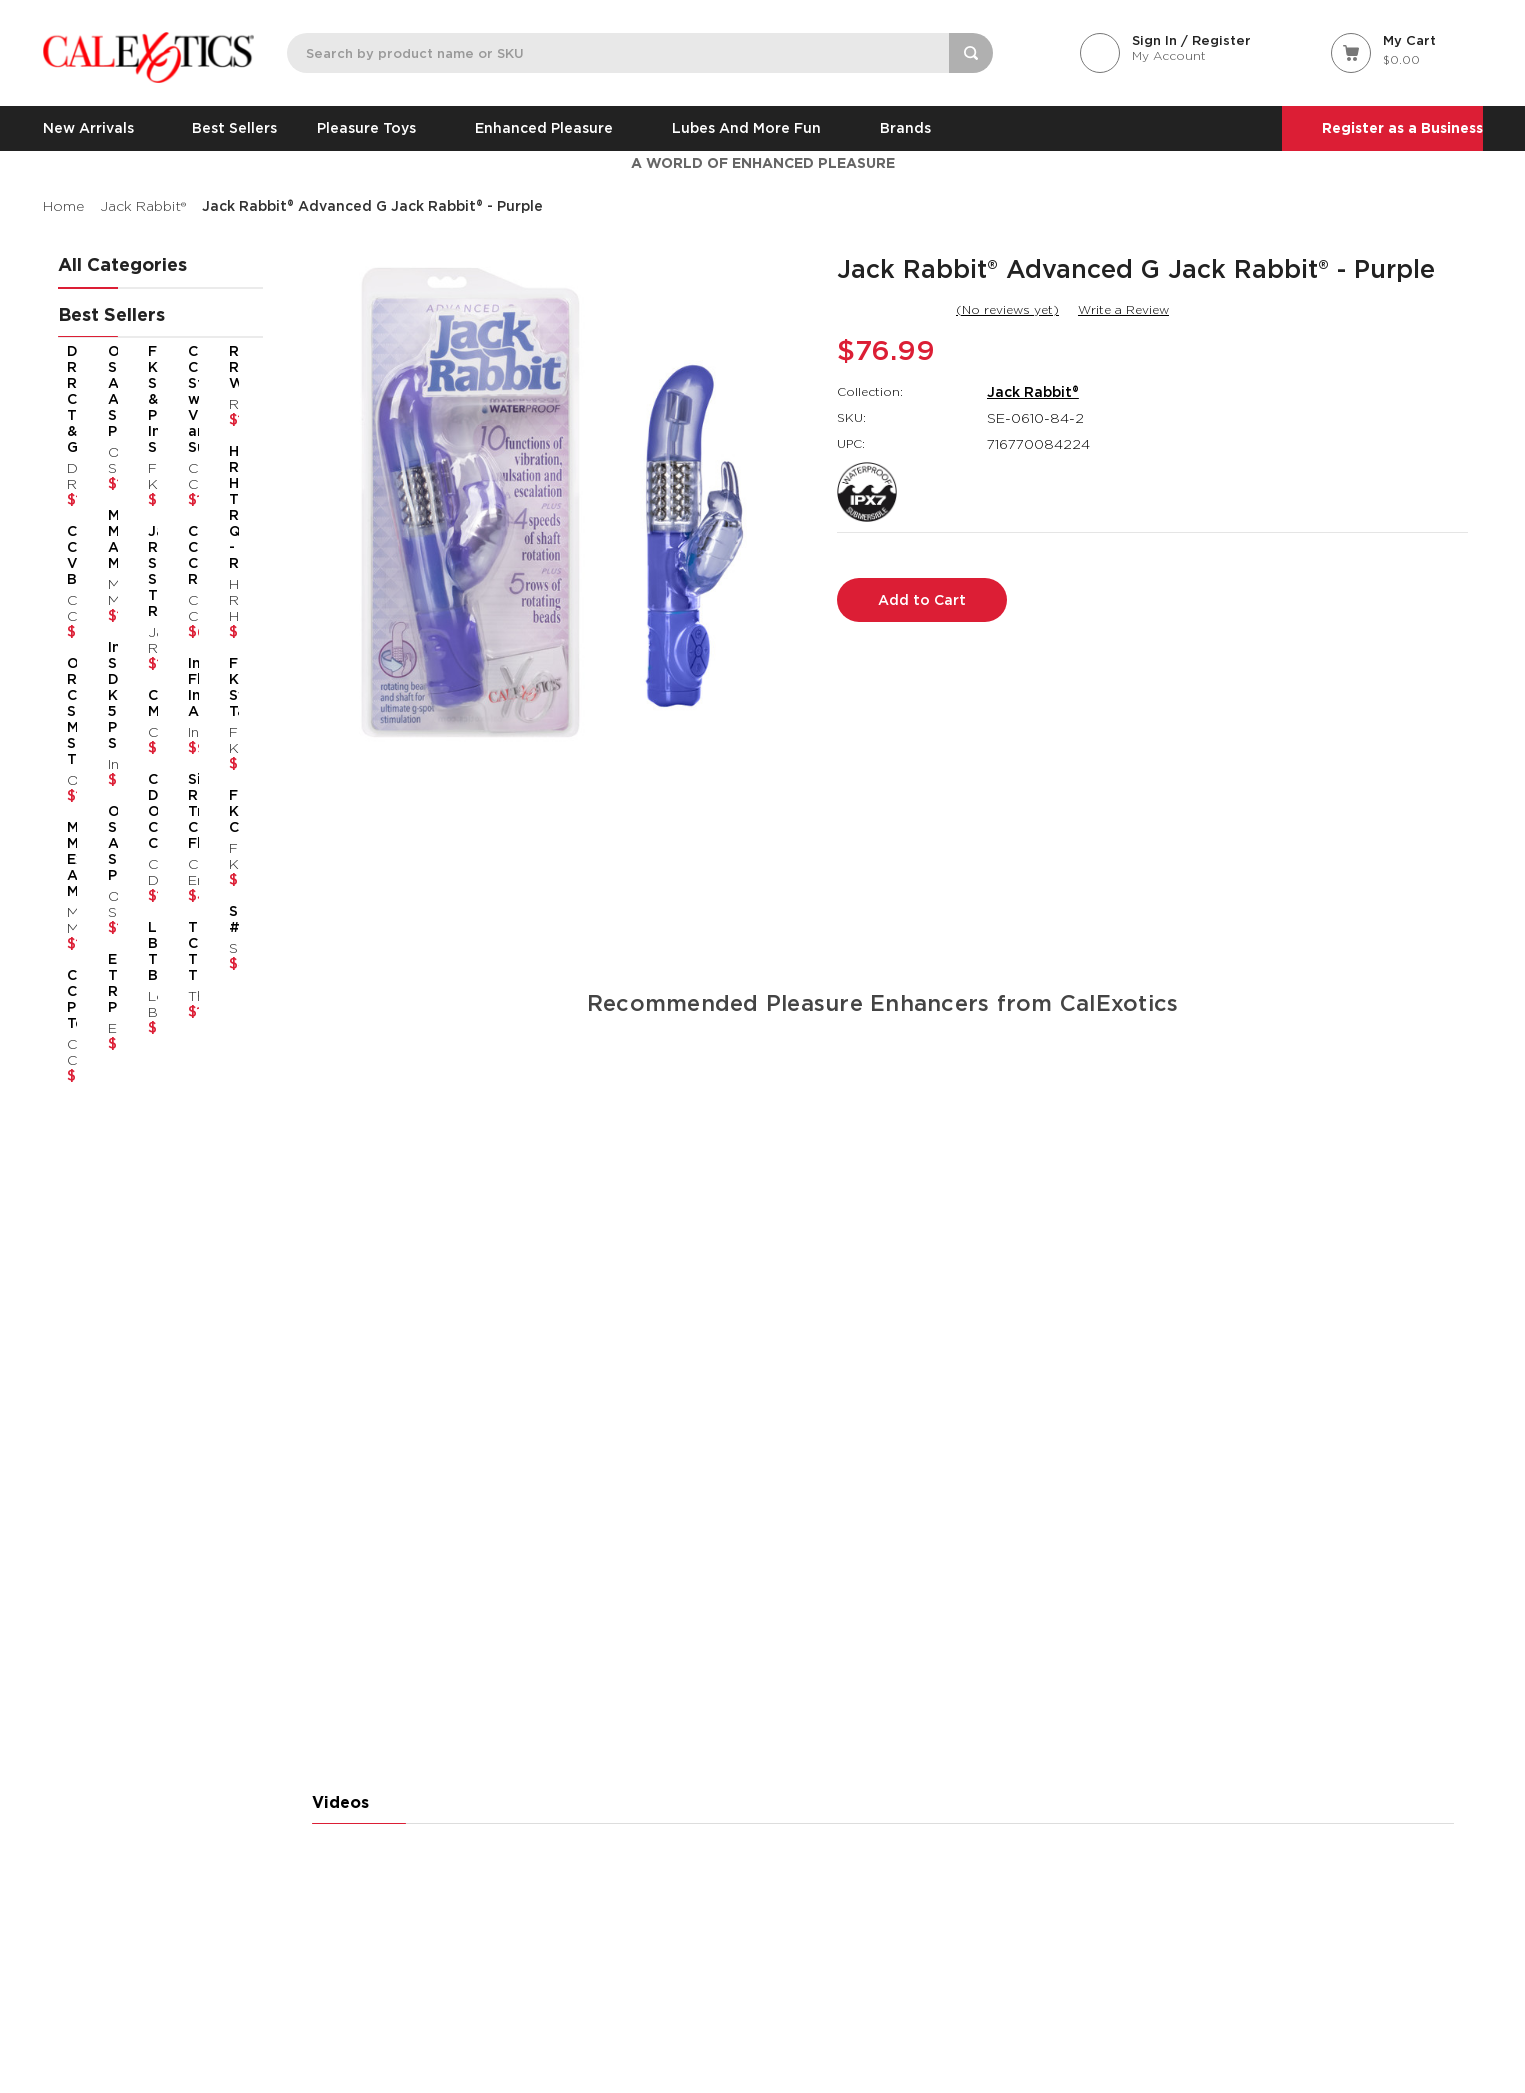 This screenshot has height=2093, width=1525. Describe the element at coordinates (1123, 309) in the screenshot. I see `Write a Review [button]` at that location.